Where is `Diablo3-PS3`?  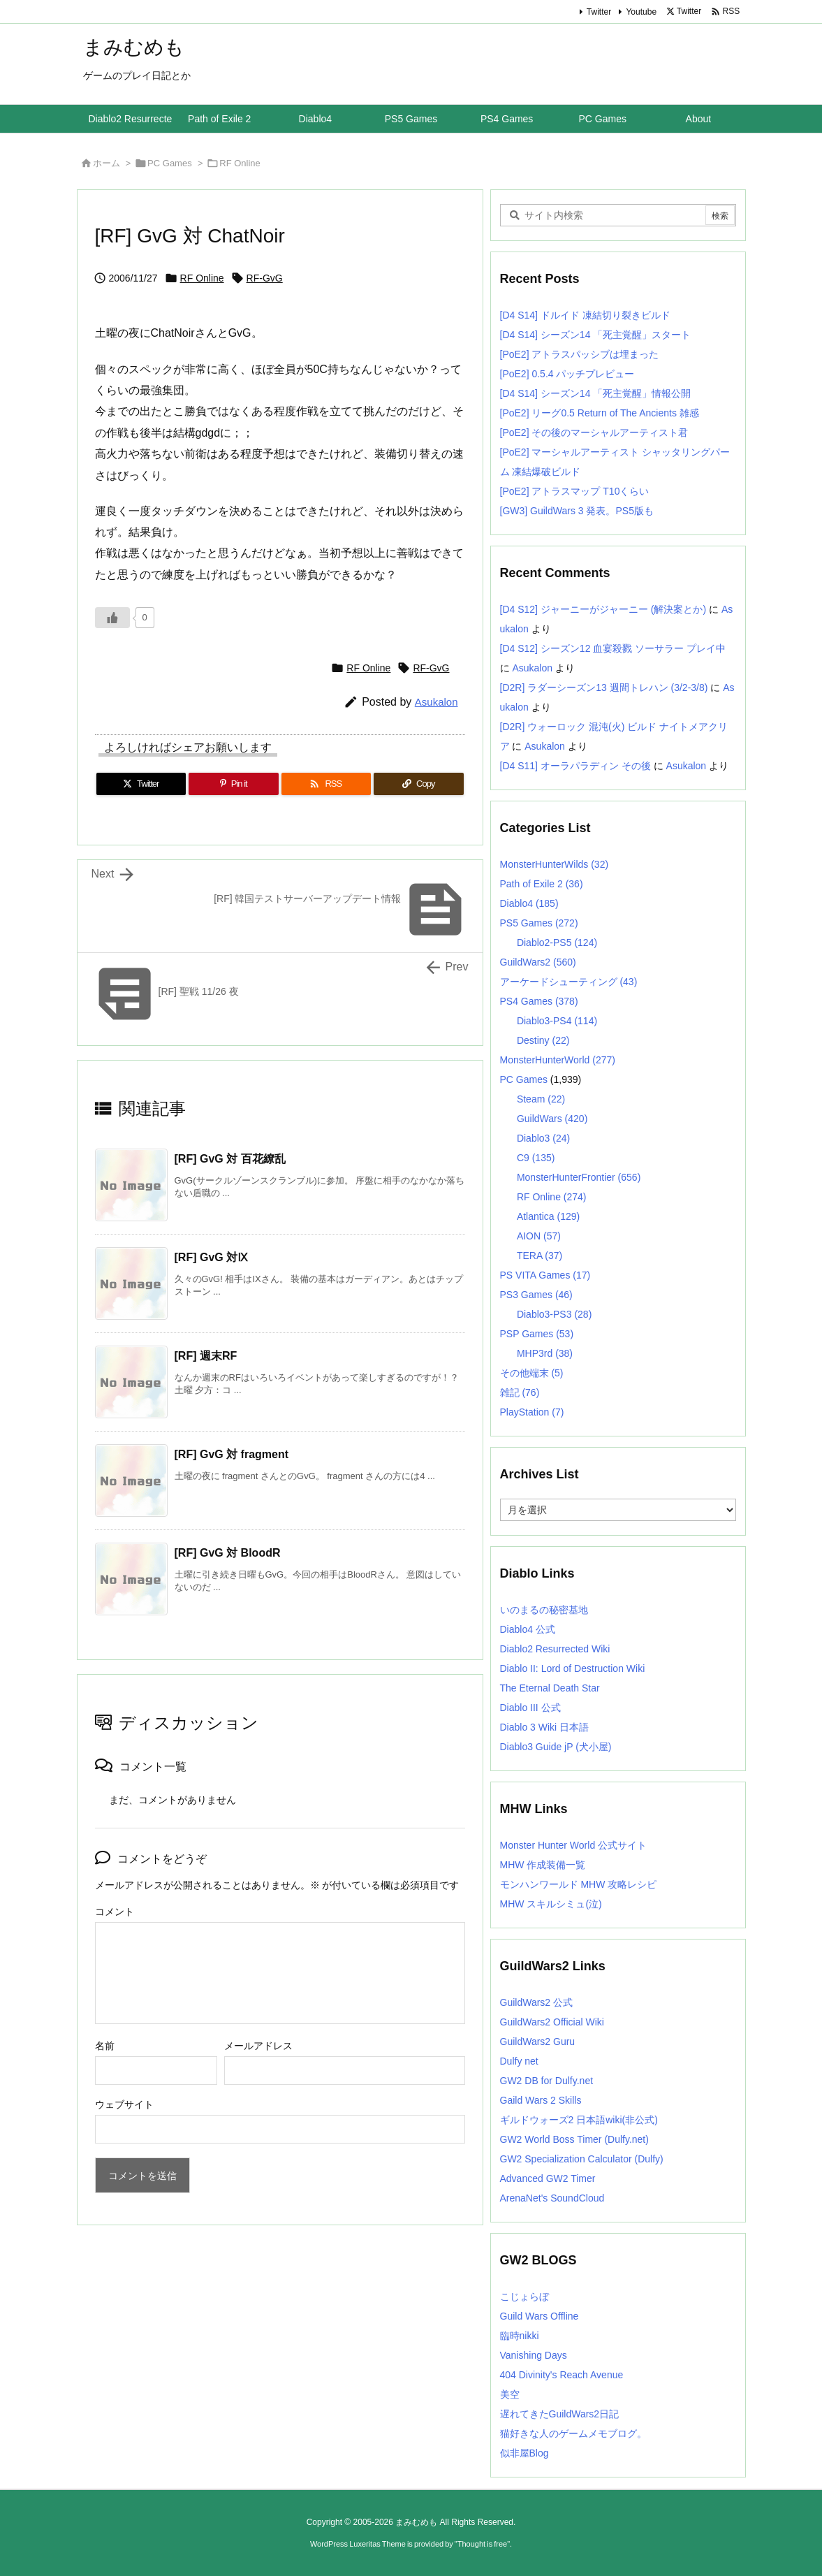 Diablo3-PS3 is located at coordinates (554, 1314).